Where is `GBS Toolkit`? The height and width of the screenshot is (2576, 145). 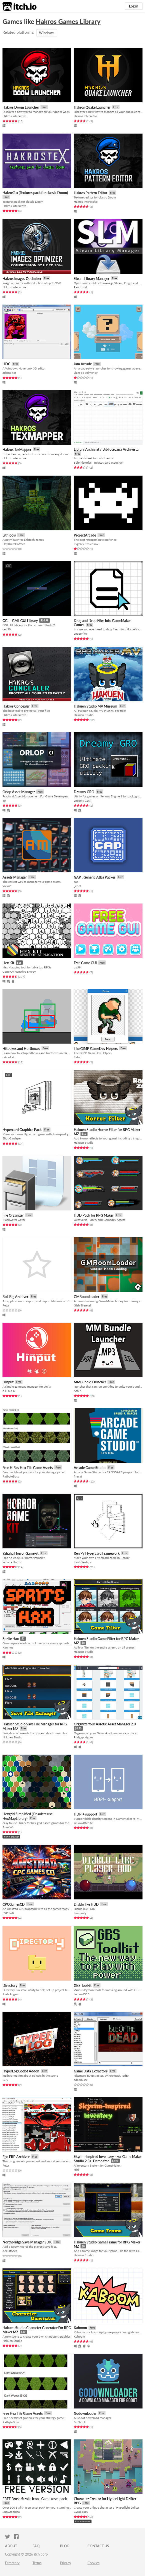 GBS Toolkit is located at coordinates (83, 1985).